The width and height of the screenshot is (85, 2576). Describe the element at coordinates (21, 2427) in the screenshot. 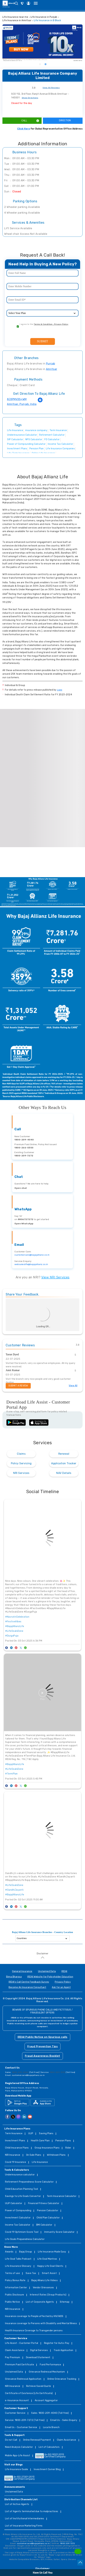

I see `Email Us - Customer Service` at that location.